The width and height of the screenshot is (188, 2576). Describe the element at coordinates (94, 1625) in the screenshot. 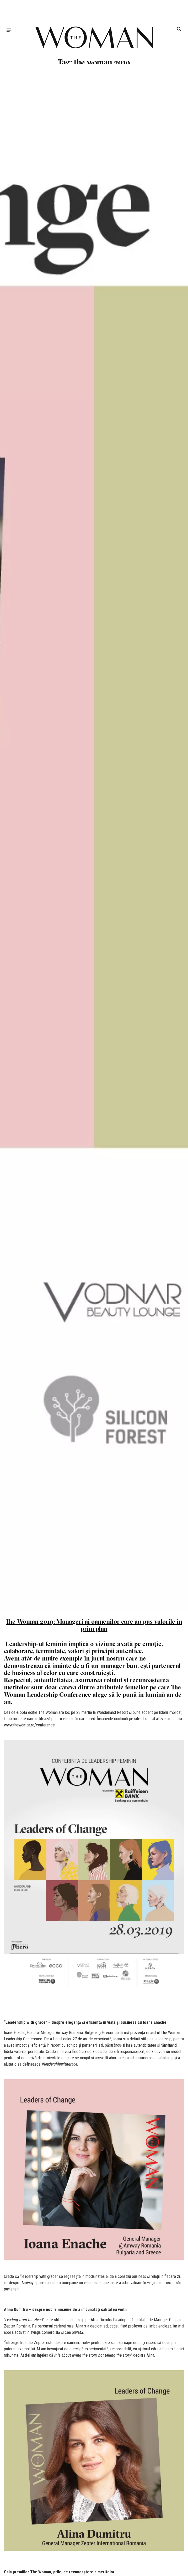

I see `The Woman 2019: Manageri ai oamenilor care au pus valorile în prim plan` at that location.